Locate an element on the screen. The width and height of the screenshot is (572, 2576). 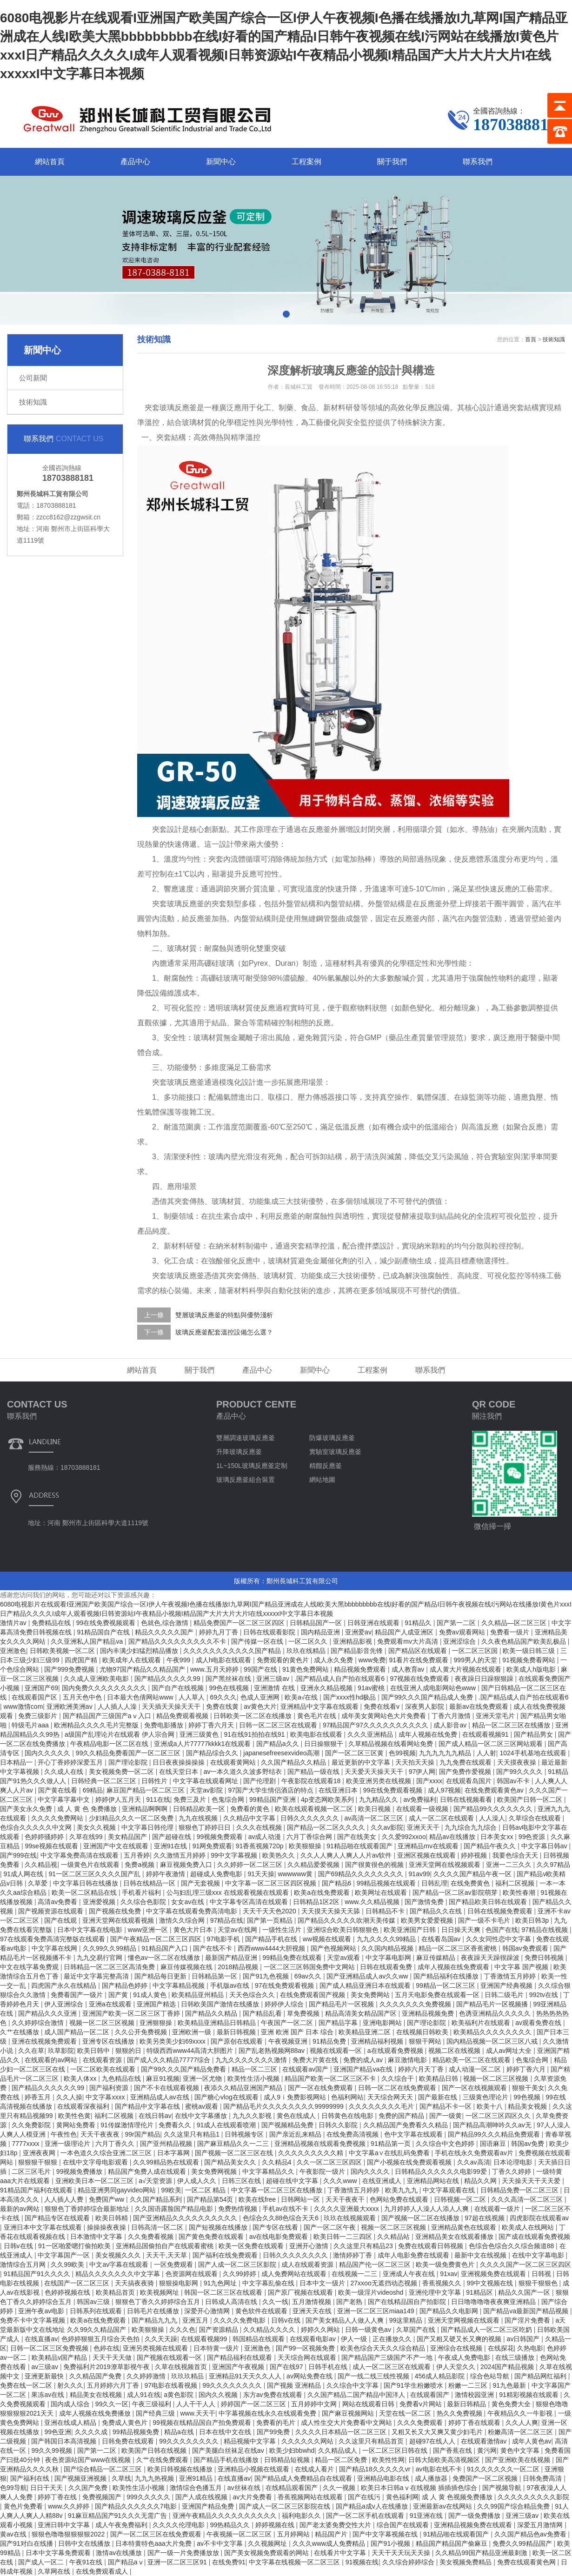
久久久久日本精品一区二区三区 is located at coordinates (341, 2432).